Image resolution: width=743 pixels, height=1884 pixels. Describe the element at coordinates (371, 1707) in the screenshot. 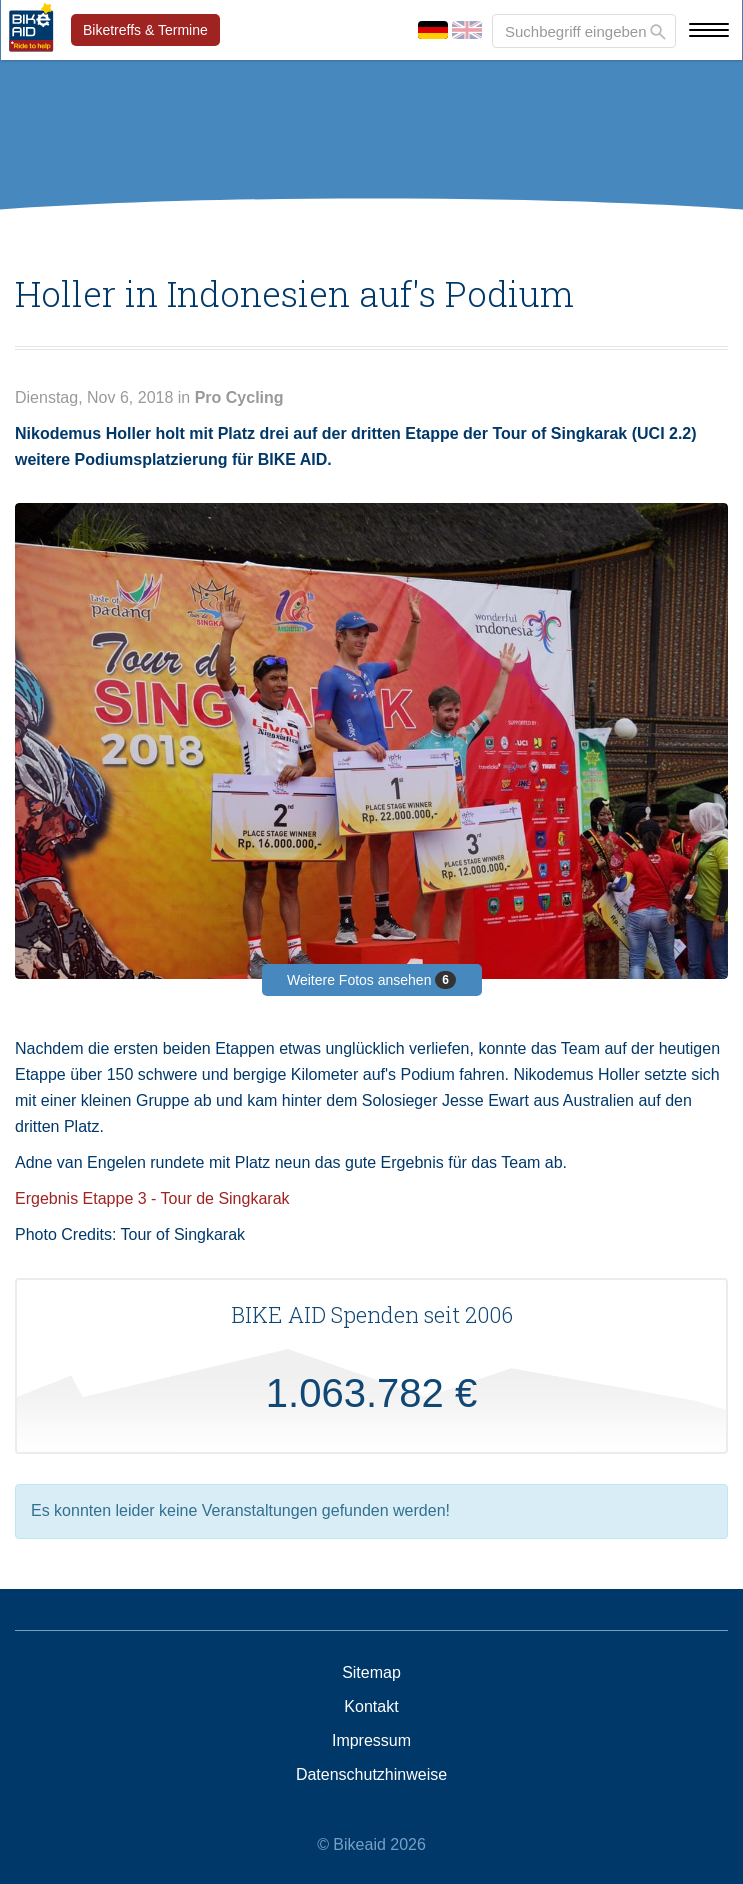

I see `Kontakt` at that location.